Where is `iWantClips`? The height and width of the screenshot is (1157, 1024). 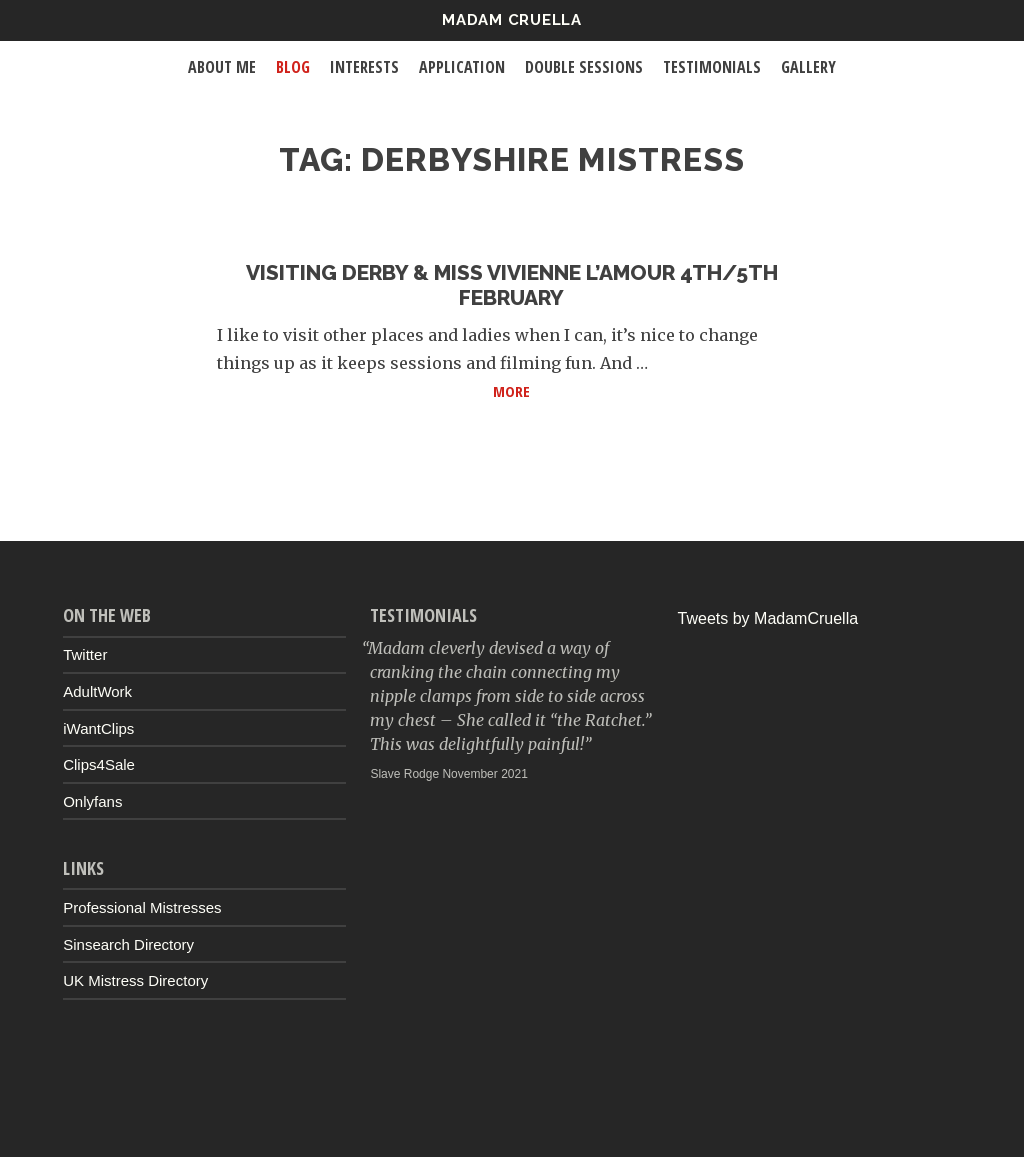
iWantClips is located at coordinates (98, 728).